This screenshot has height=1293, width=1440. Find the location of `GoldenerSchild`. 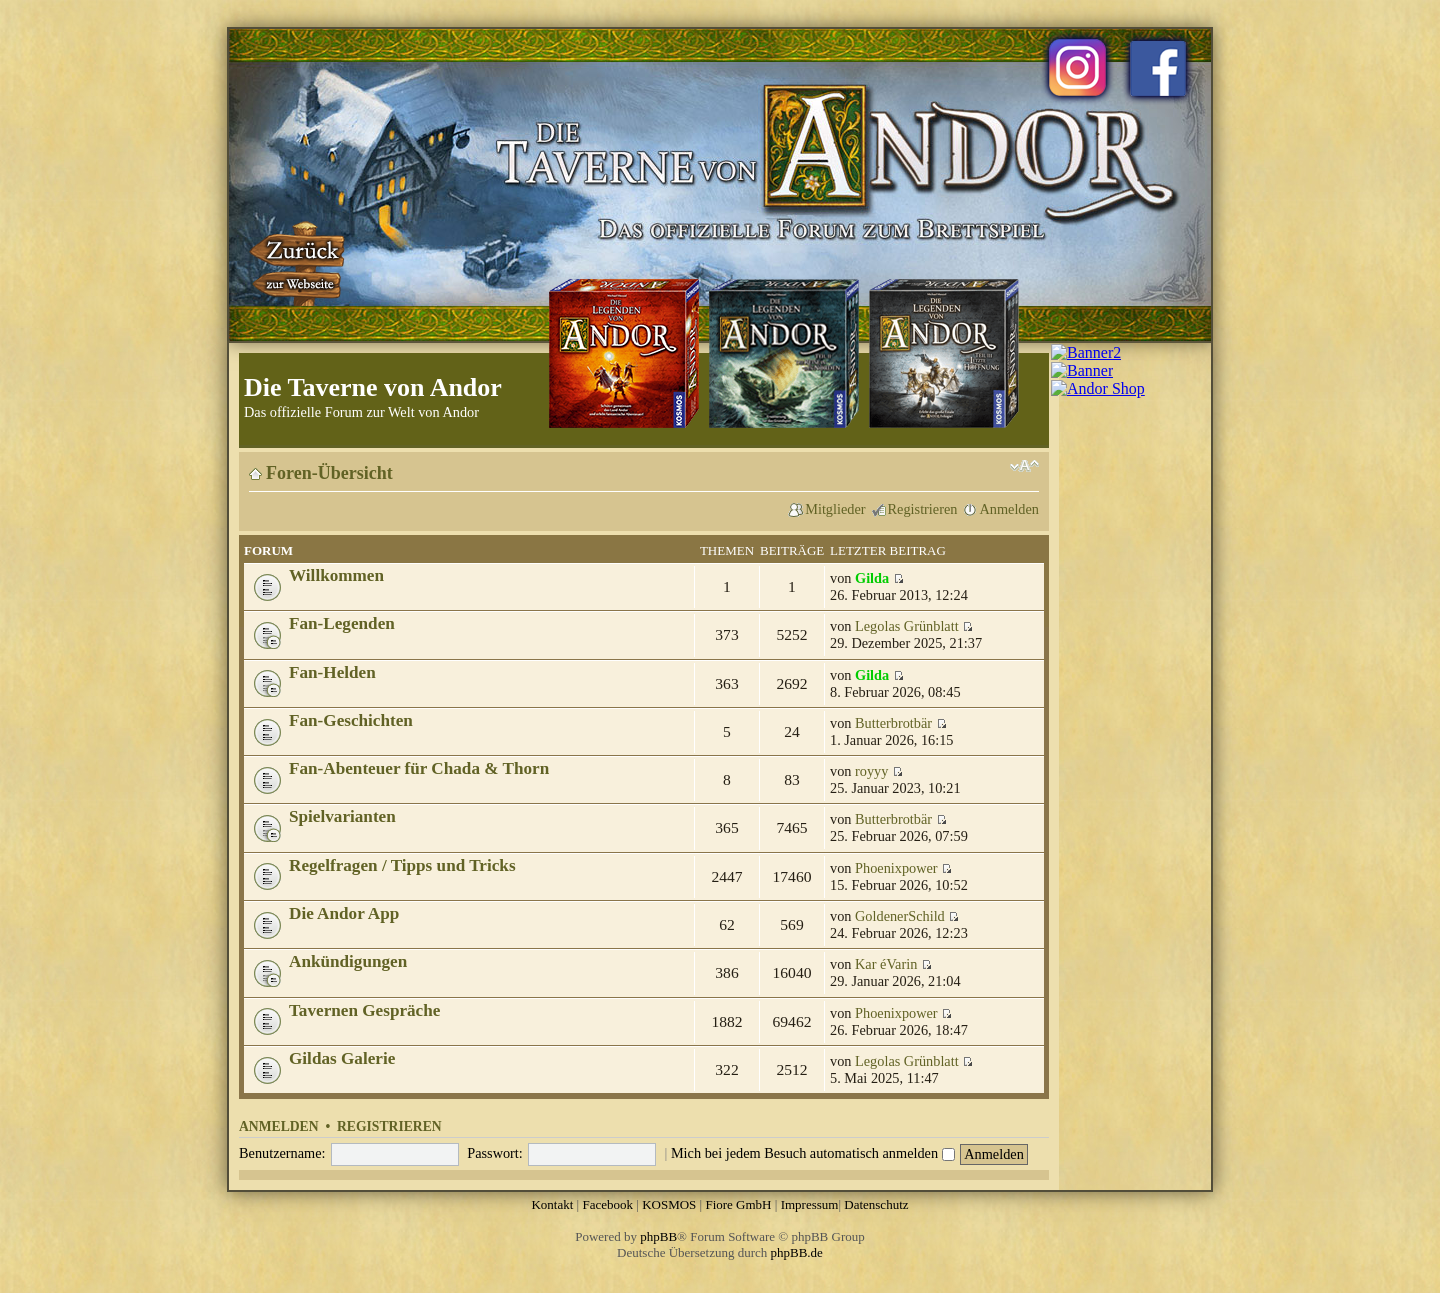

GoldenerSchild is located at coordinates (900, 916).